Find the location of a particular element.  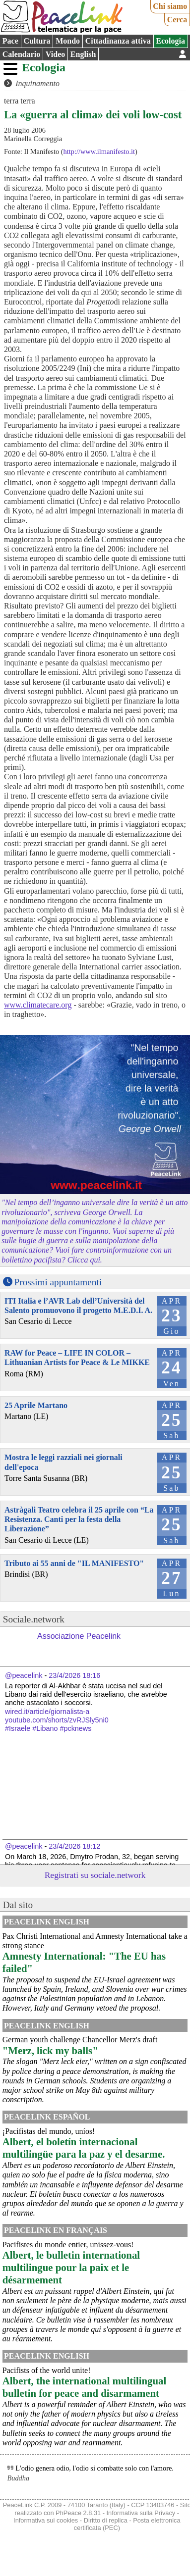

"Merz, lick my balls" is located at coordinates (50, 2050).